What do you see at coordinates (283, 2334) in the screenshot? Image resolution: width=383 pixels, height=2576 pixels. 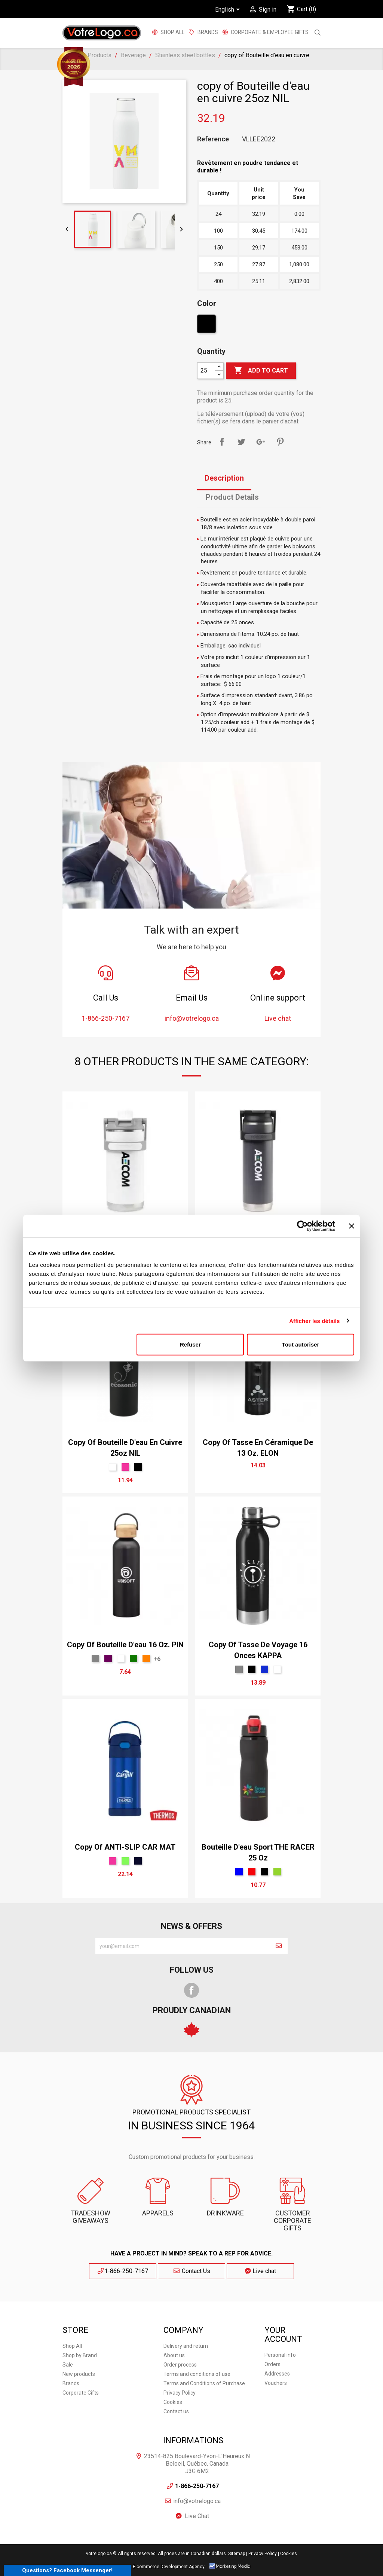 I see `Your account` at bounding box center [283, 2334].